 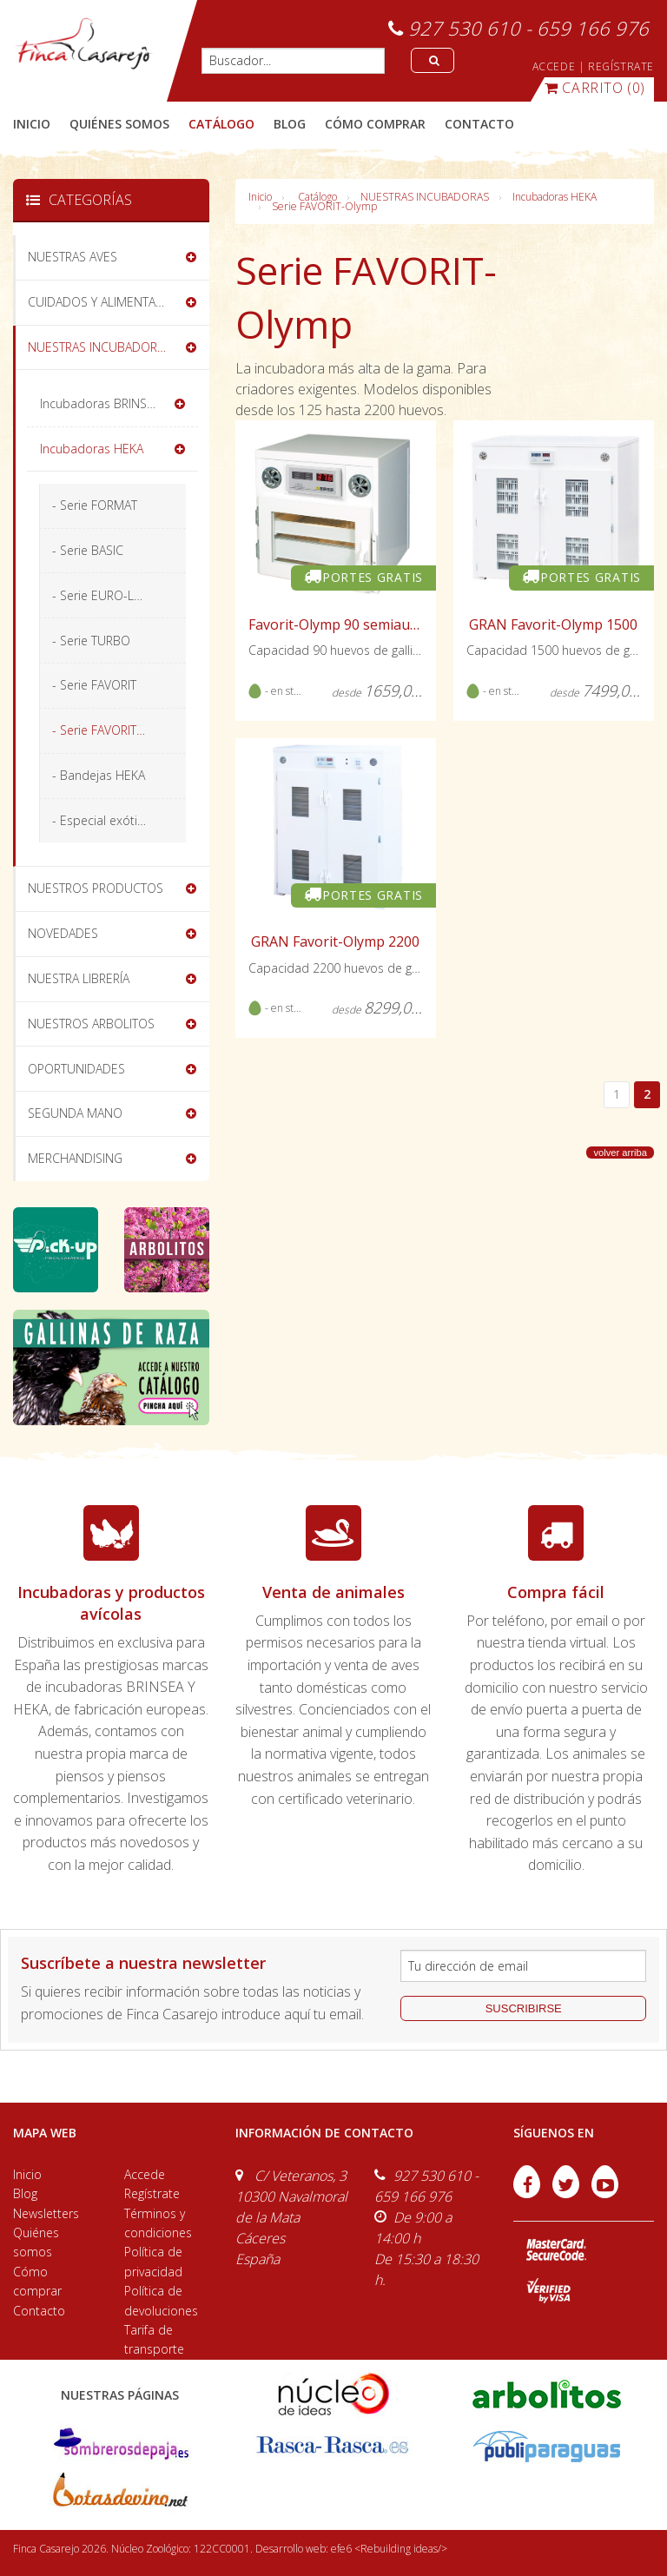 I want to click on Contacto, so click(x=39, y=2310).